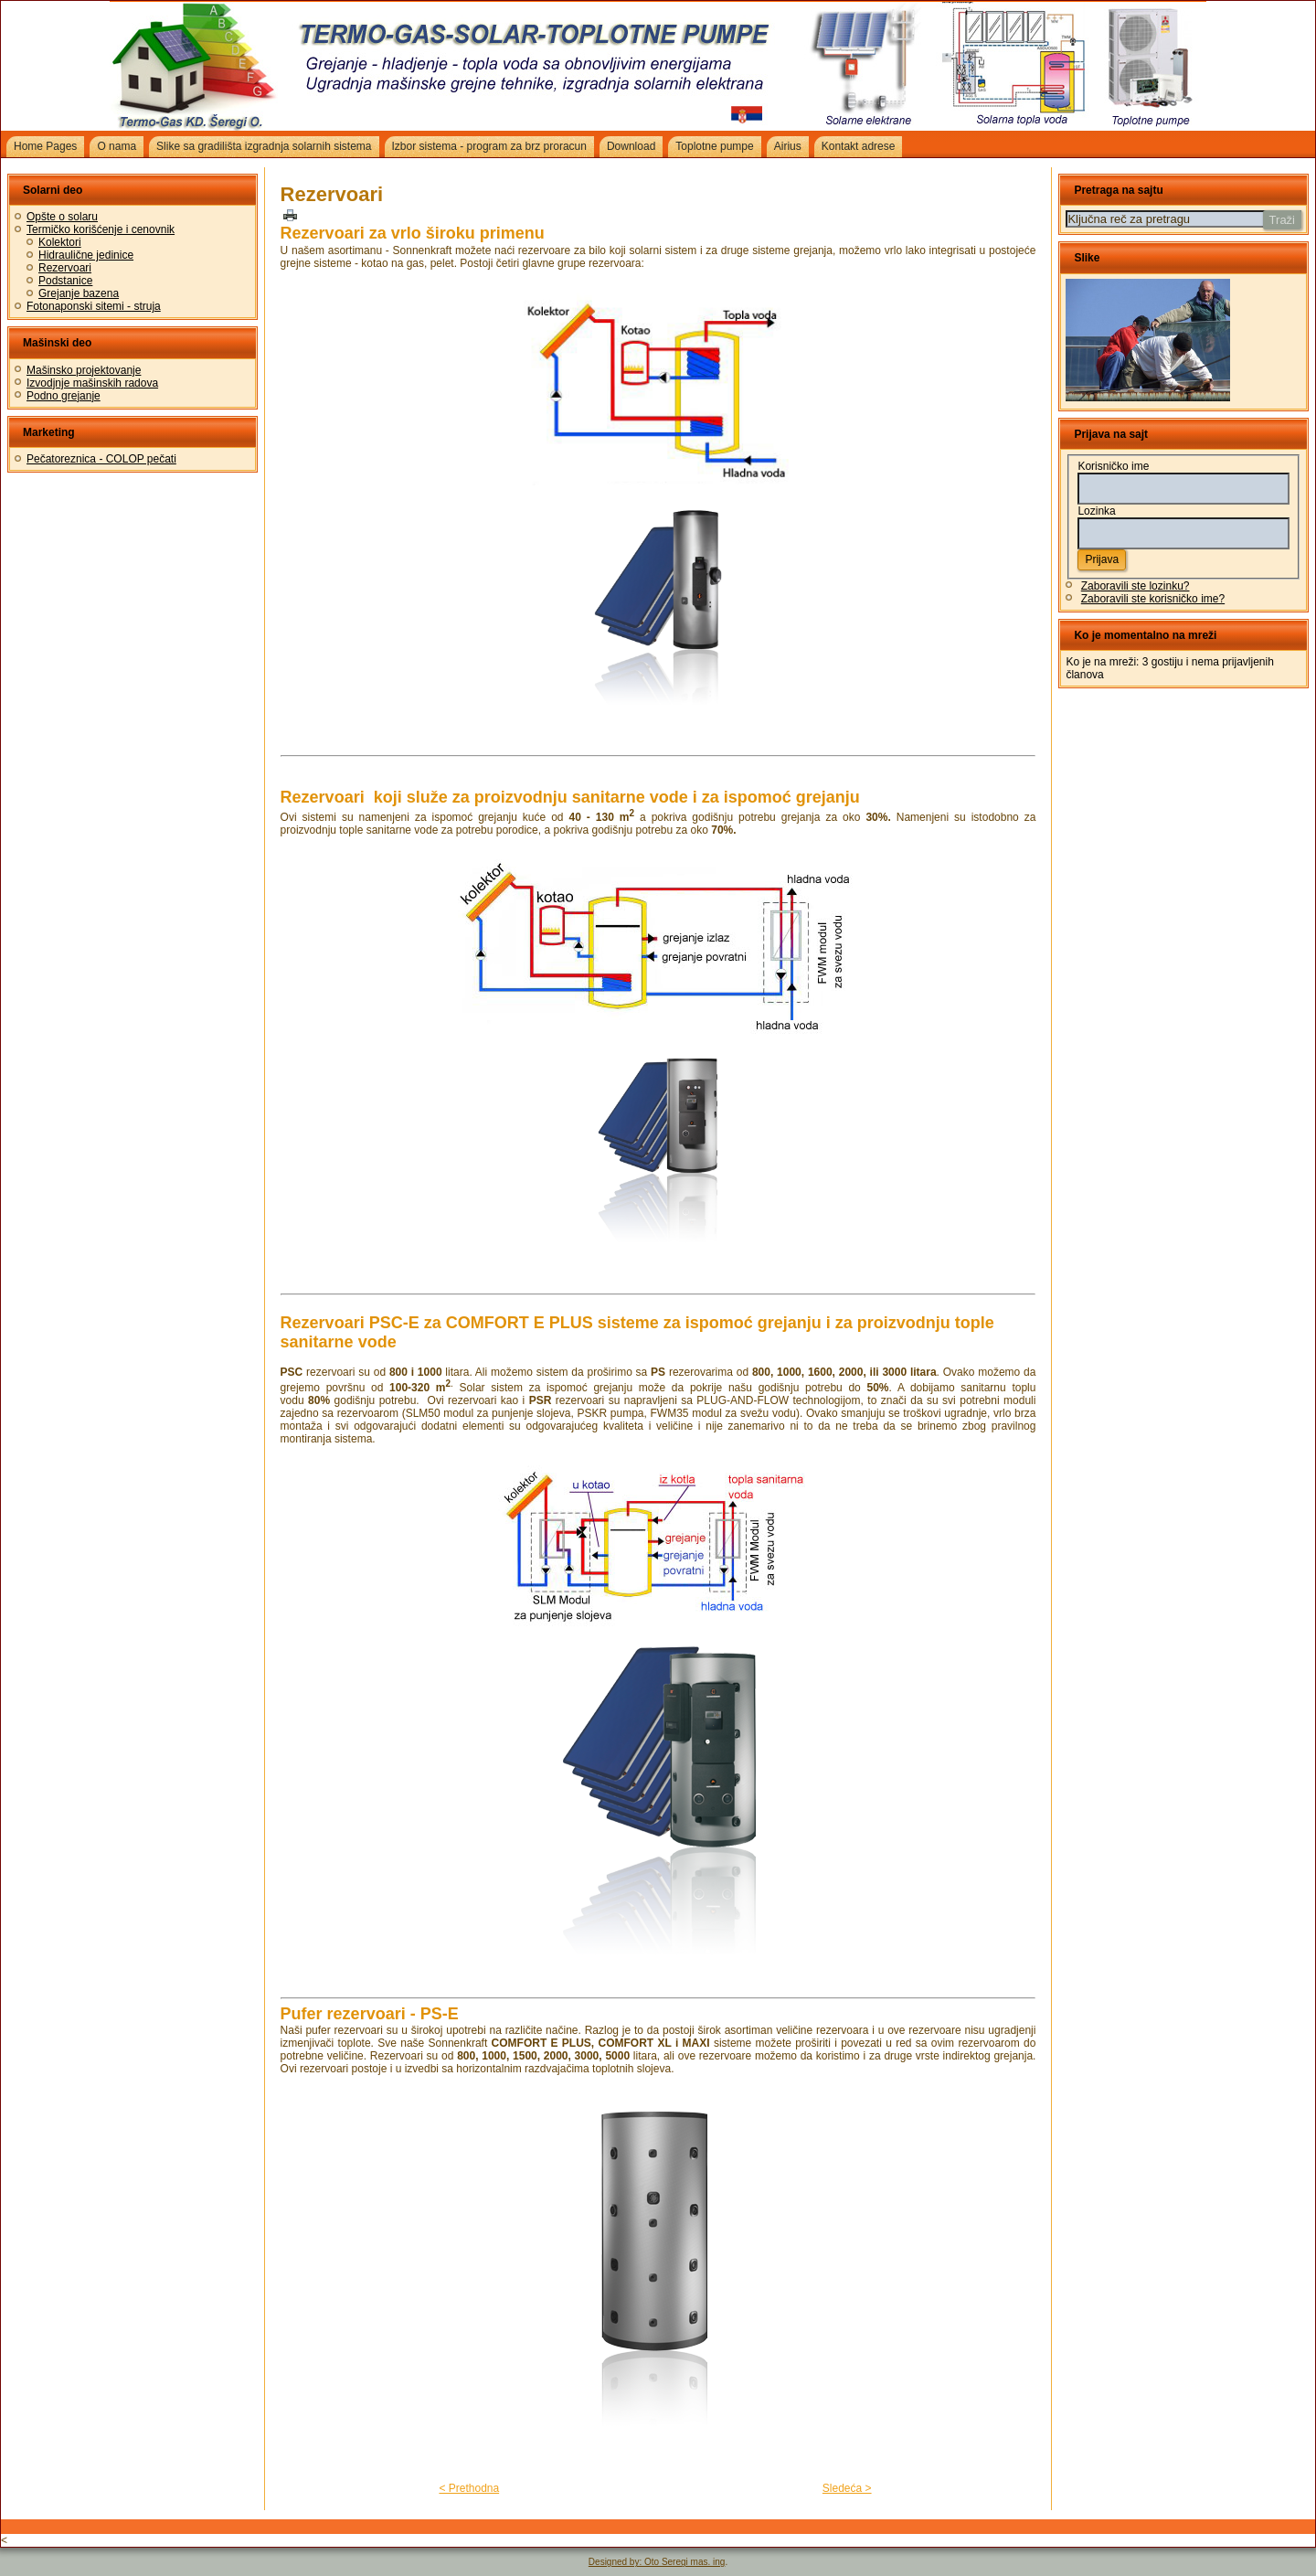 Image resolution: width=1316 pixels, height=2576 pixels. Describe the element at coordinates (84, 370) in the screenshot. I see `Mašinsko projektovanje` at that location.